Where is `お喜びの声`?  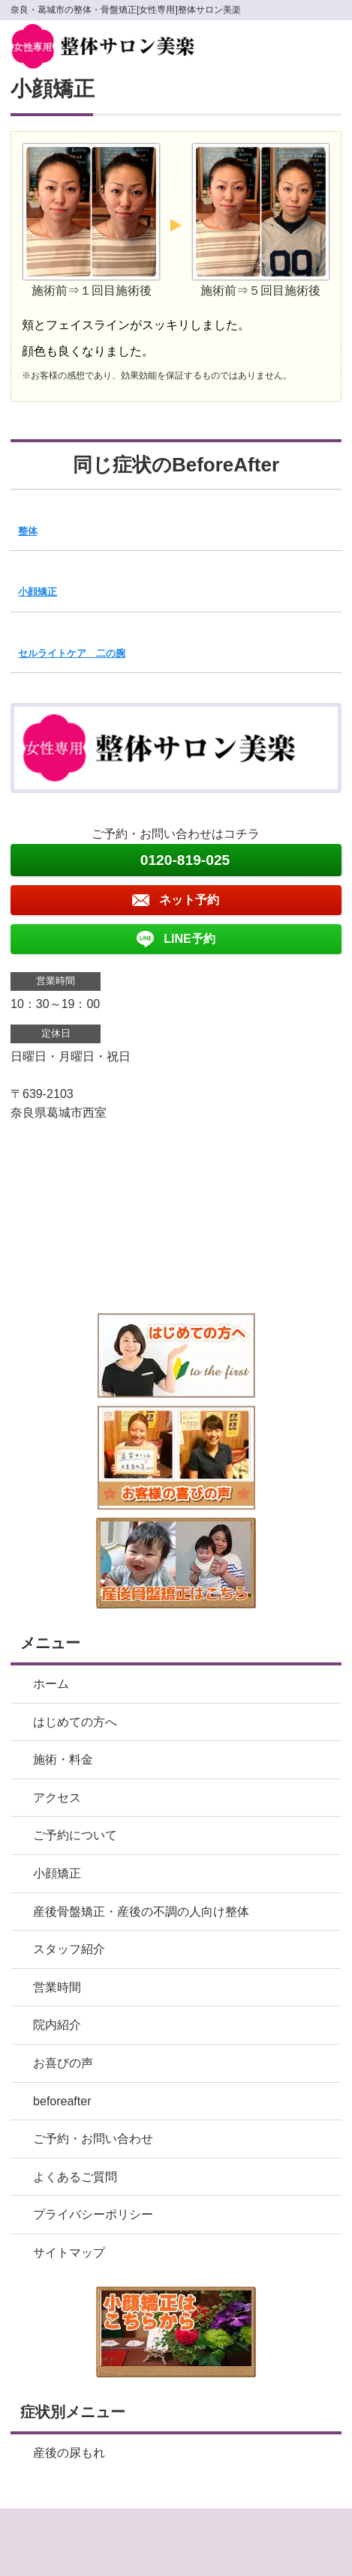
お喜びの声 is located at coordinates (63, 2063).